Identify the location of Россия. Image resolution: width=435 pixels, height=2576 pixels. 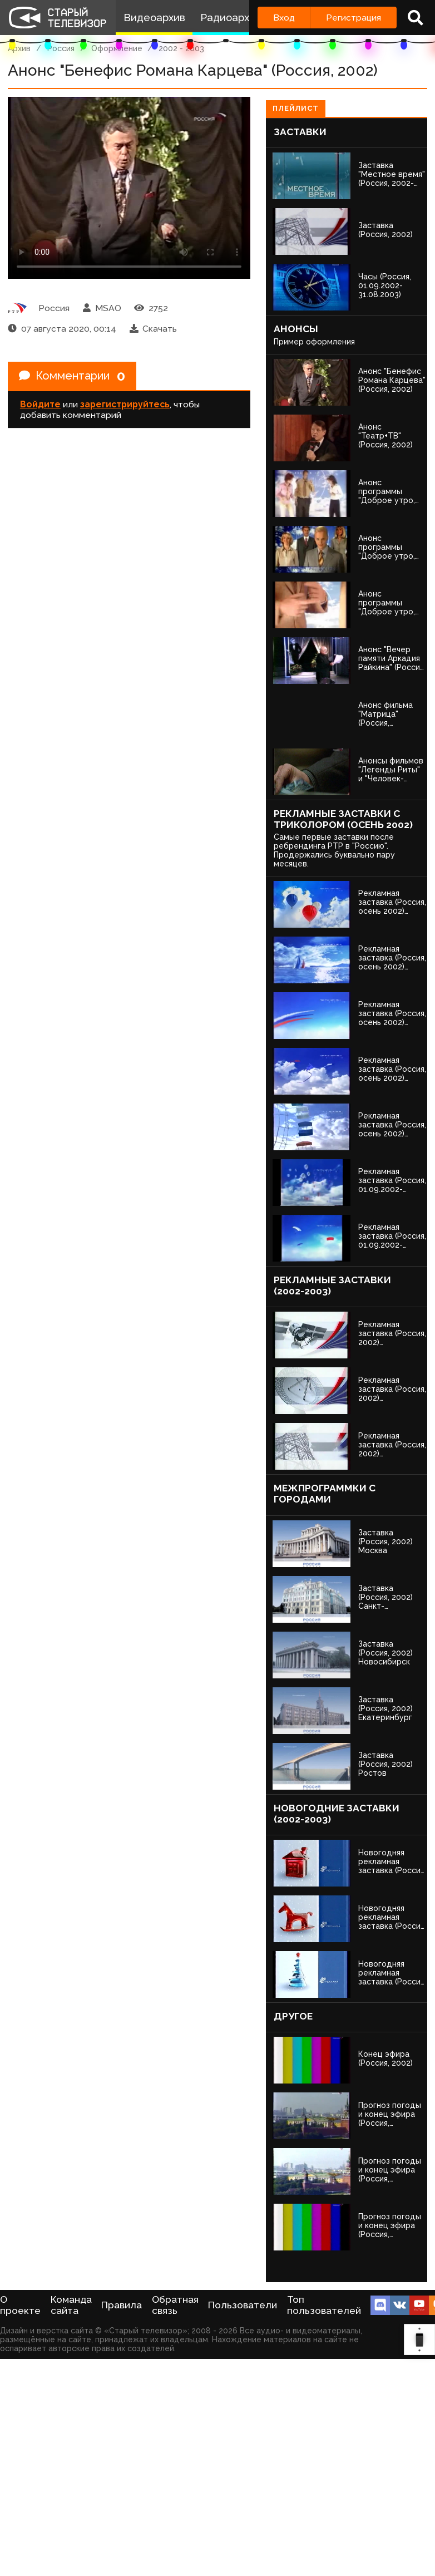
(61, 48).